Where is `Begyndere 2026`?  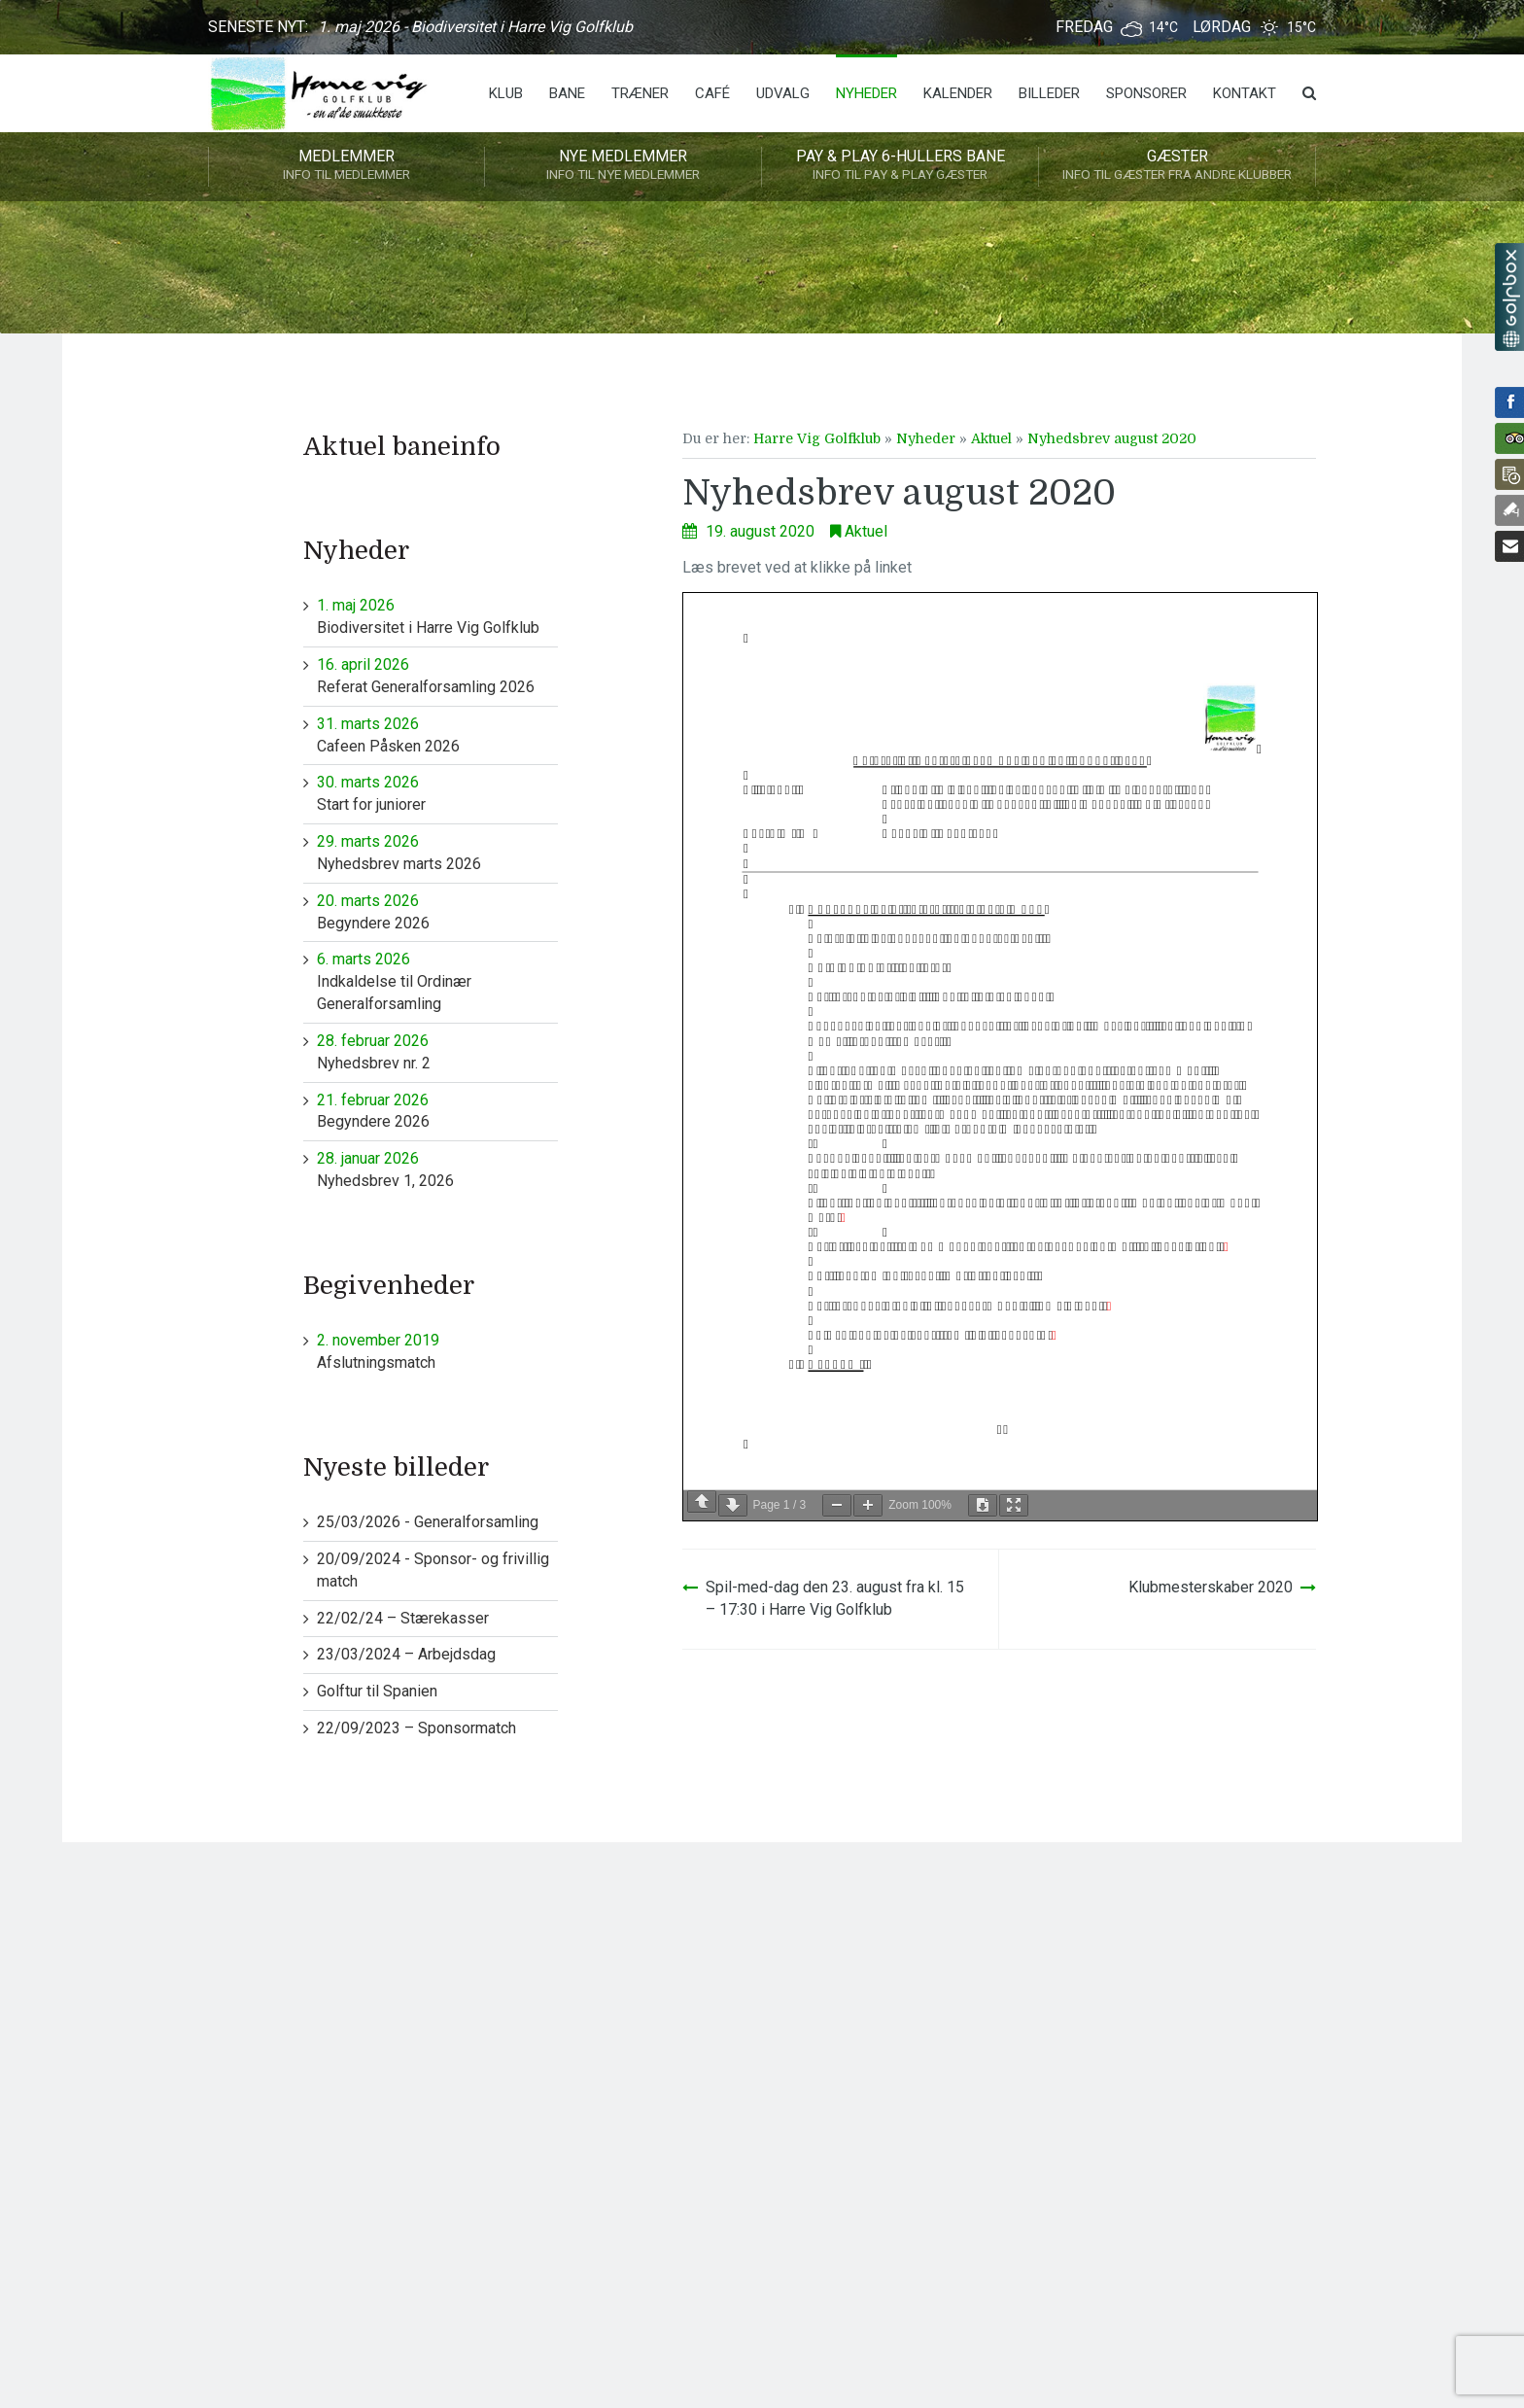
Begyndere 2026 is located at coordinates (438, 911).